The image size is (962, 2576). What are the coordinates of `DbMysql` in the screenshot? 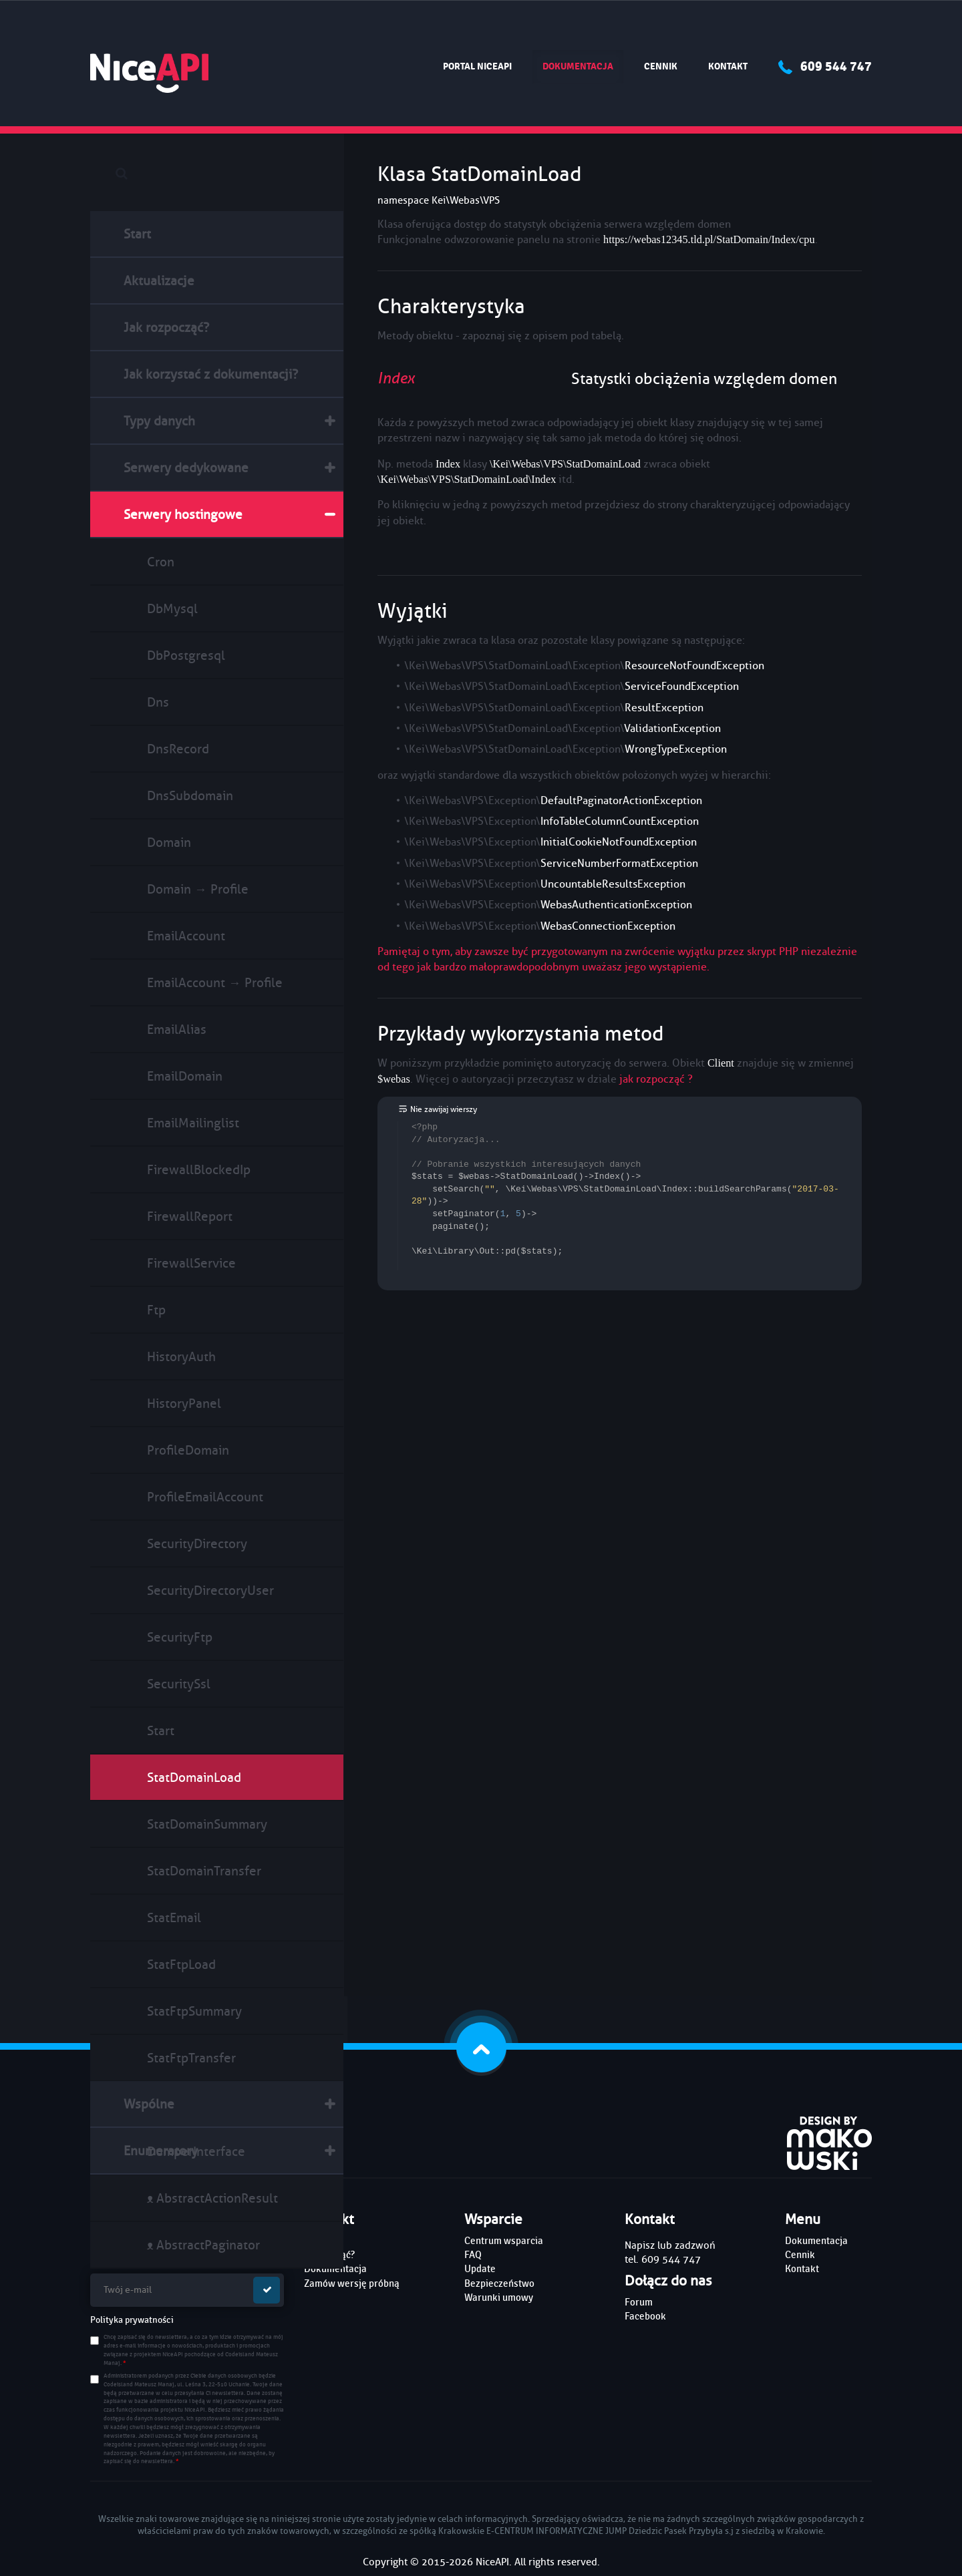 It's located at (172, 608).